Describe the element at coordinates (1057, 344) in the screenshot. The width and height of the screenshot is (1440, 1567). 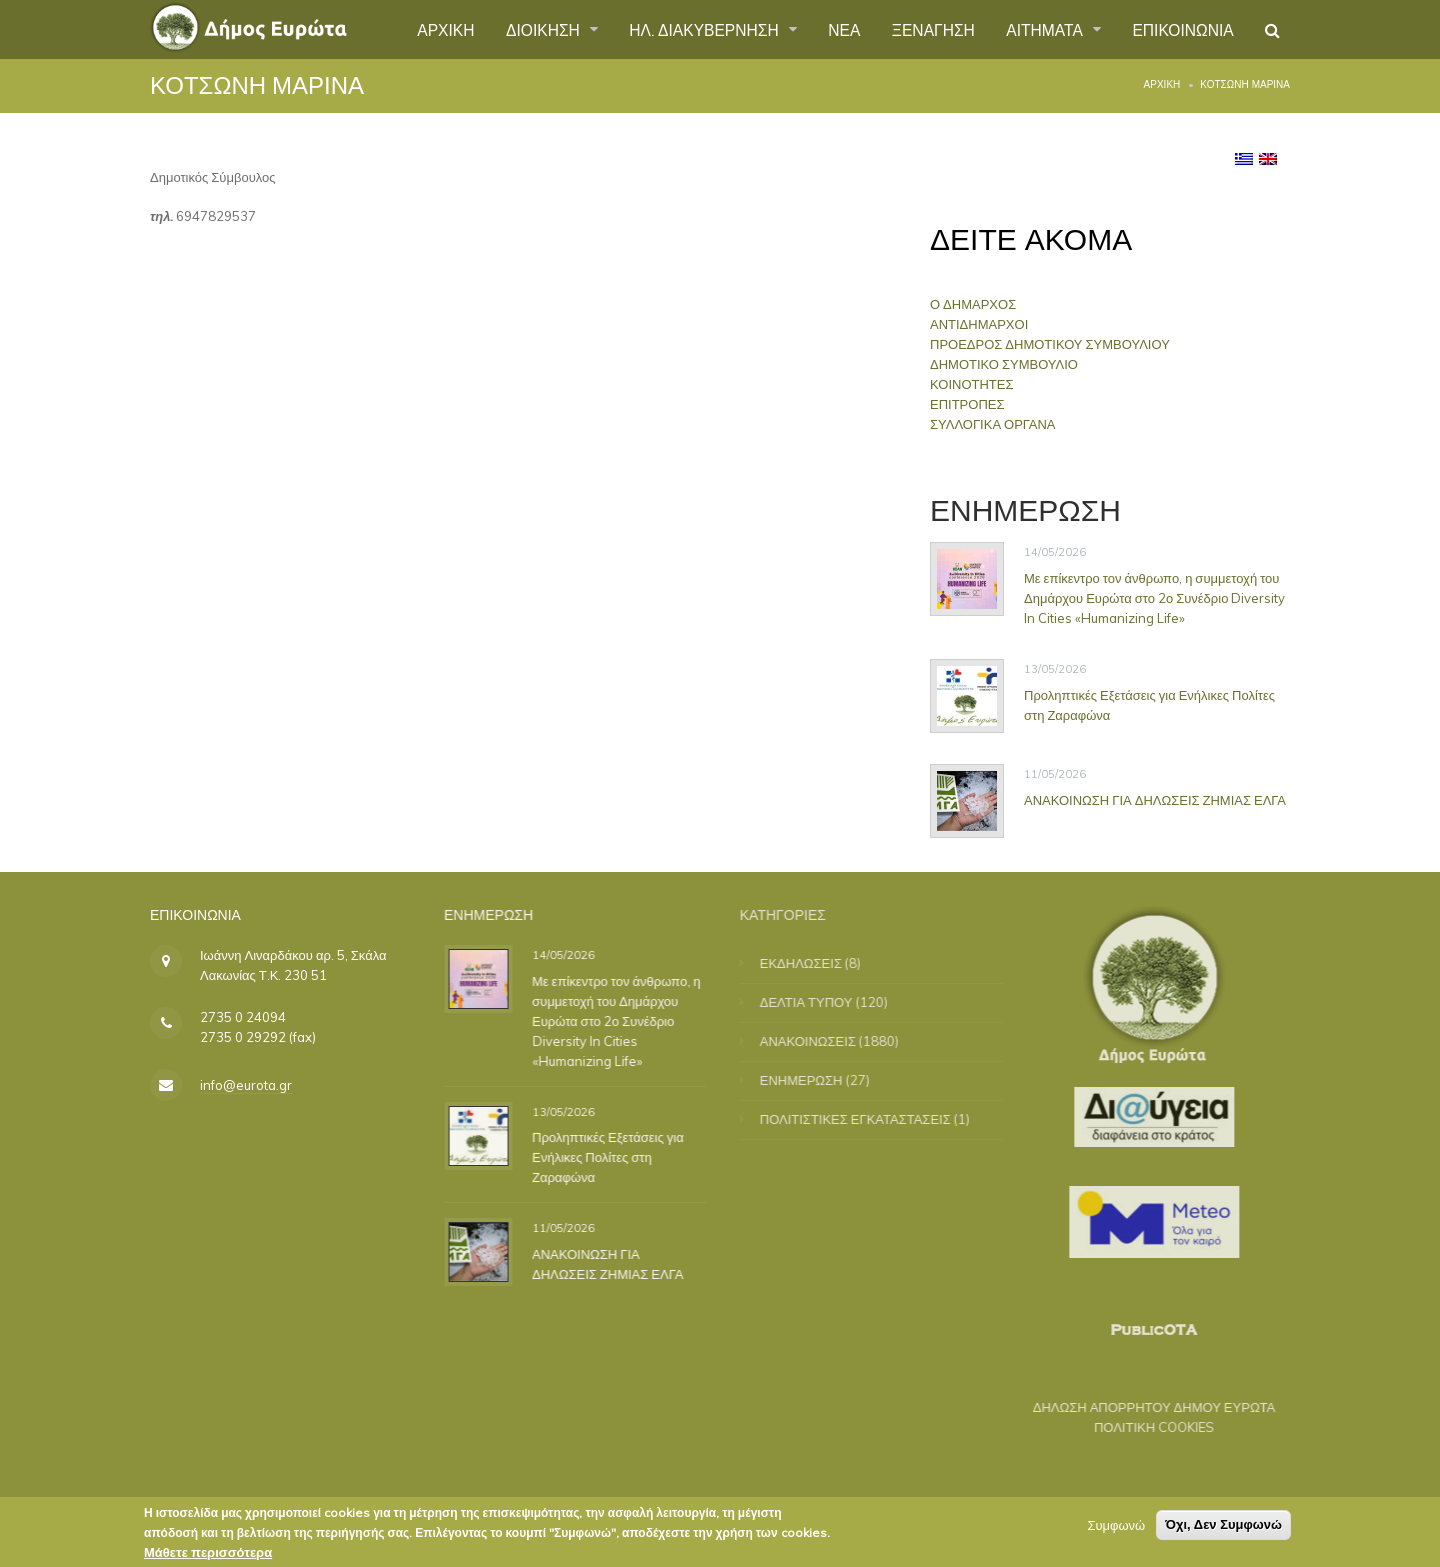
I see `ΠΡΟΕΔΡΟΣ ΔΗΜΟΤΙΚΟΥ ΣΥΜΒΟΥΛΙΟΥ` at that location.